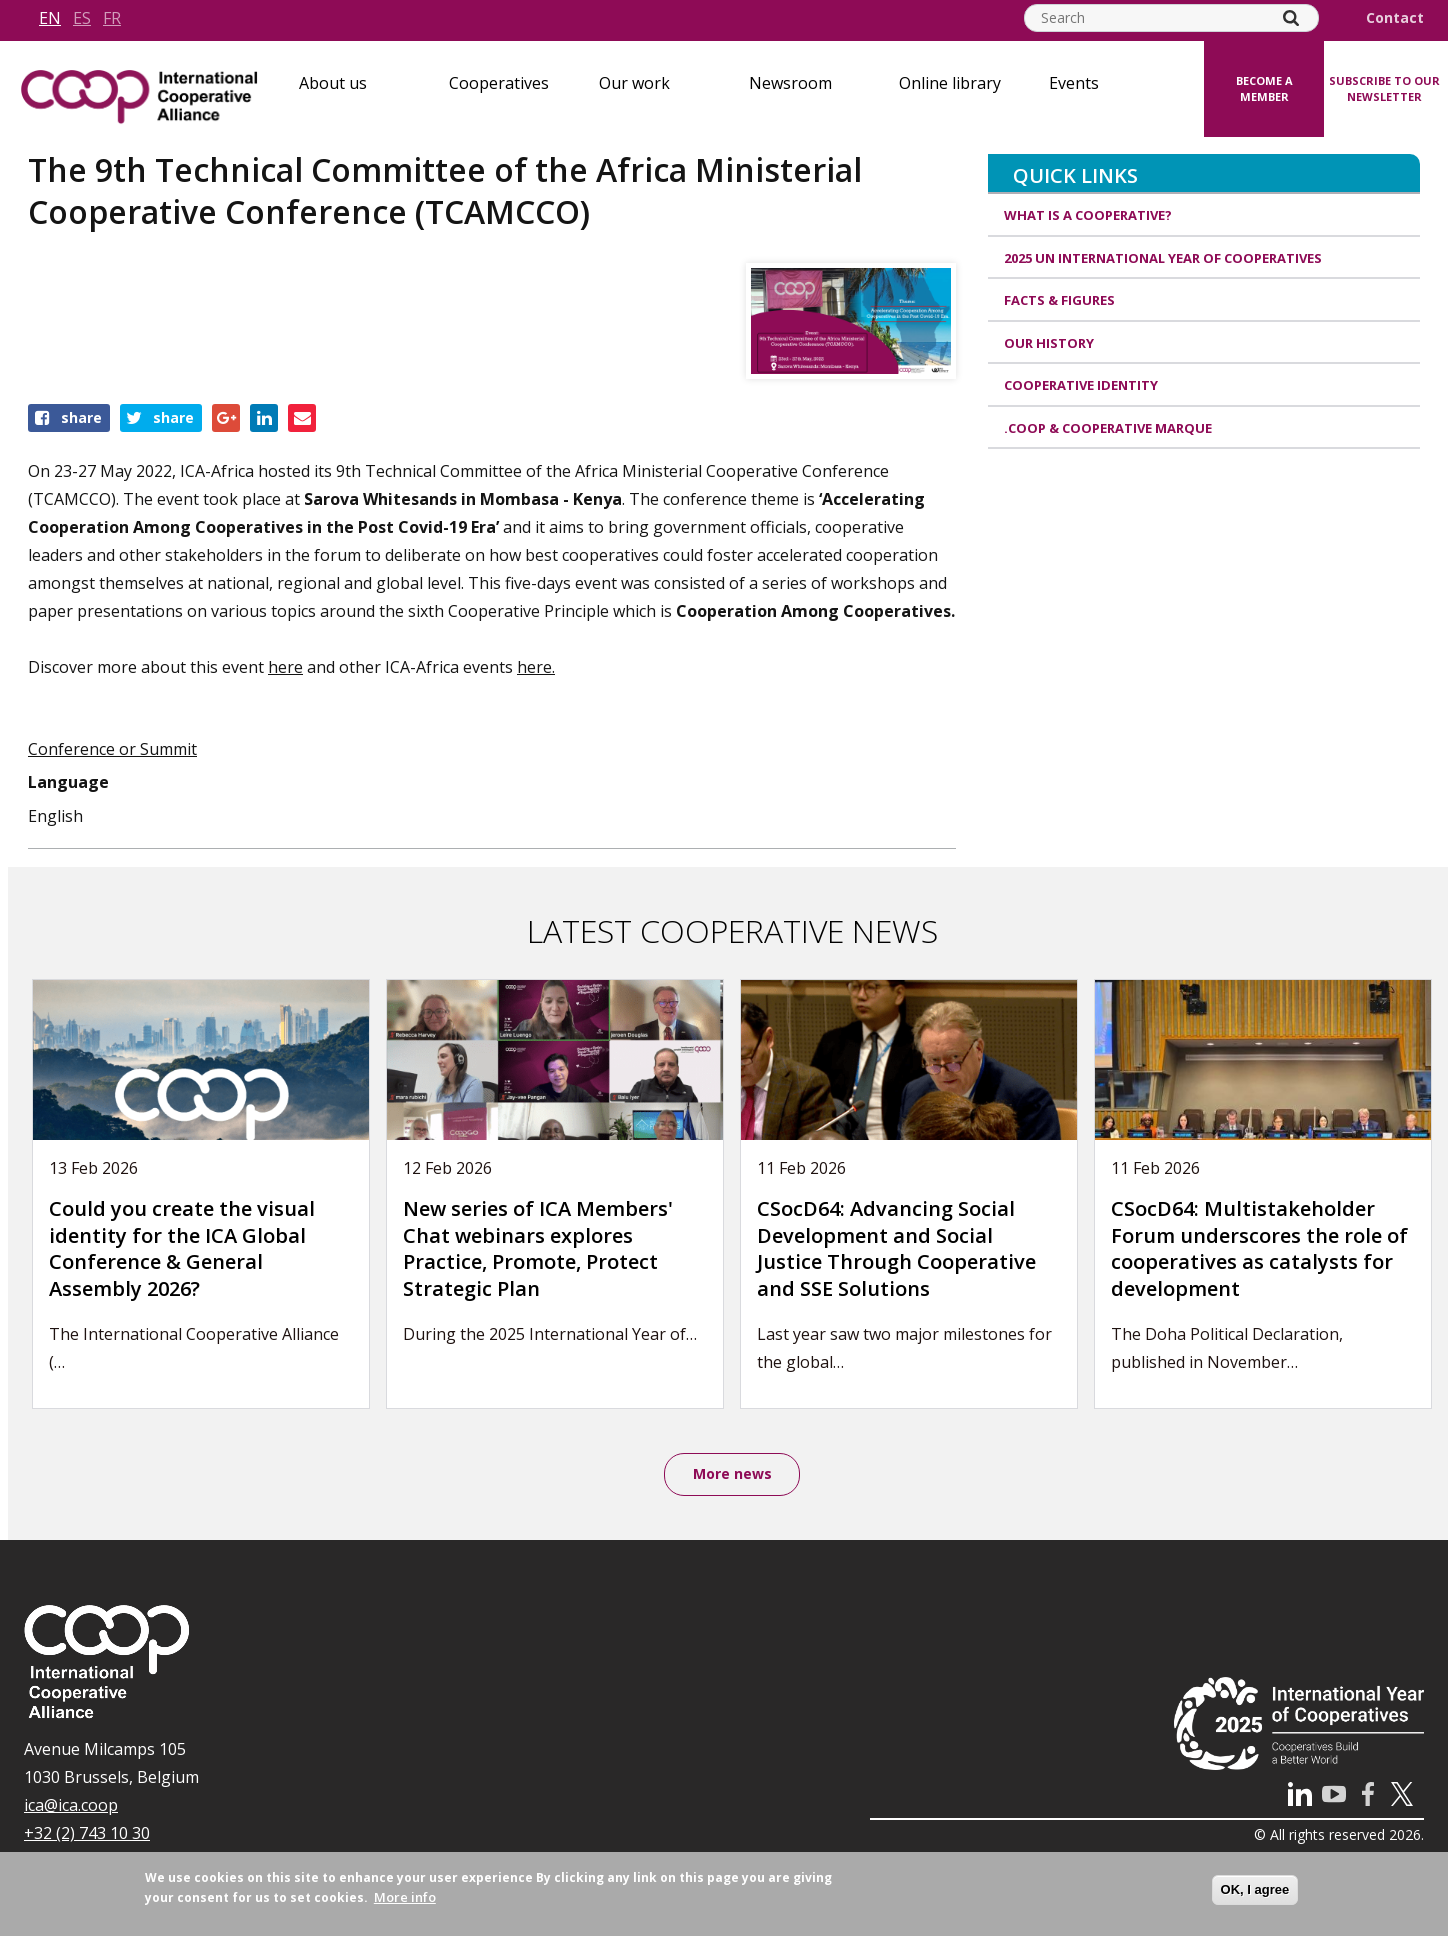  I want to click on here, so click(285, 667).